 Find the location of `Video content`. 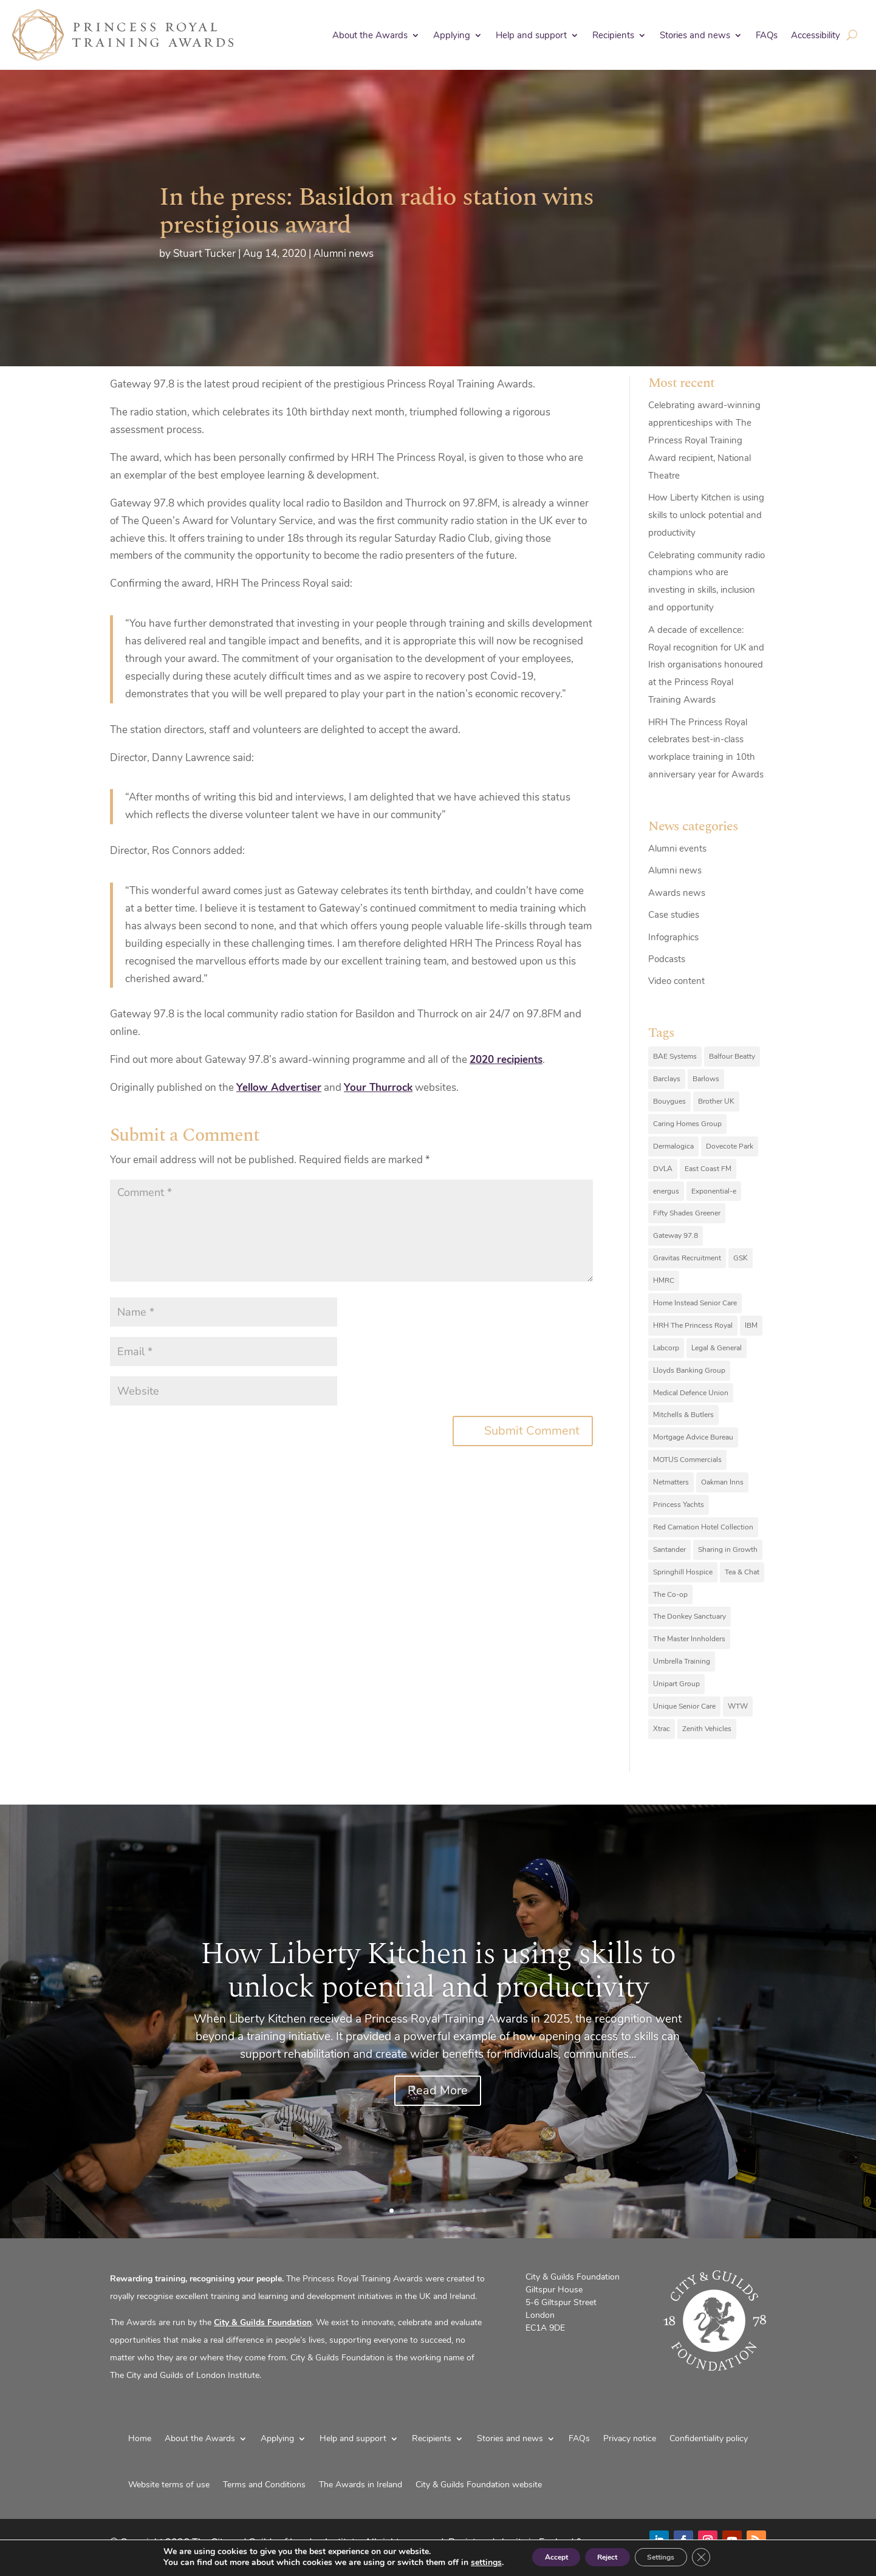

Video content is located at coordinates (676, 981).